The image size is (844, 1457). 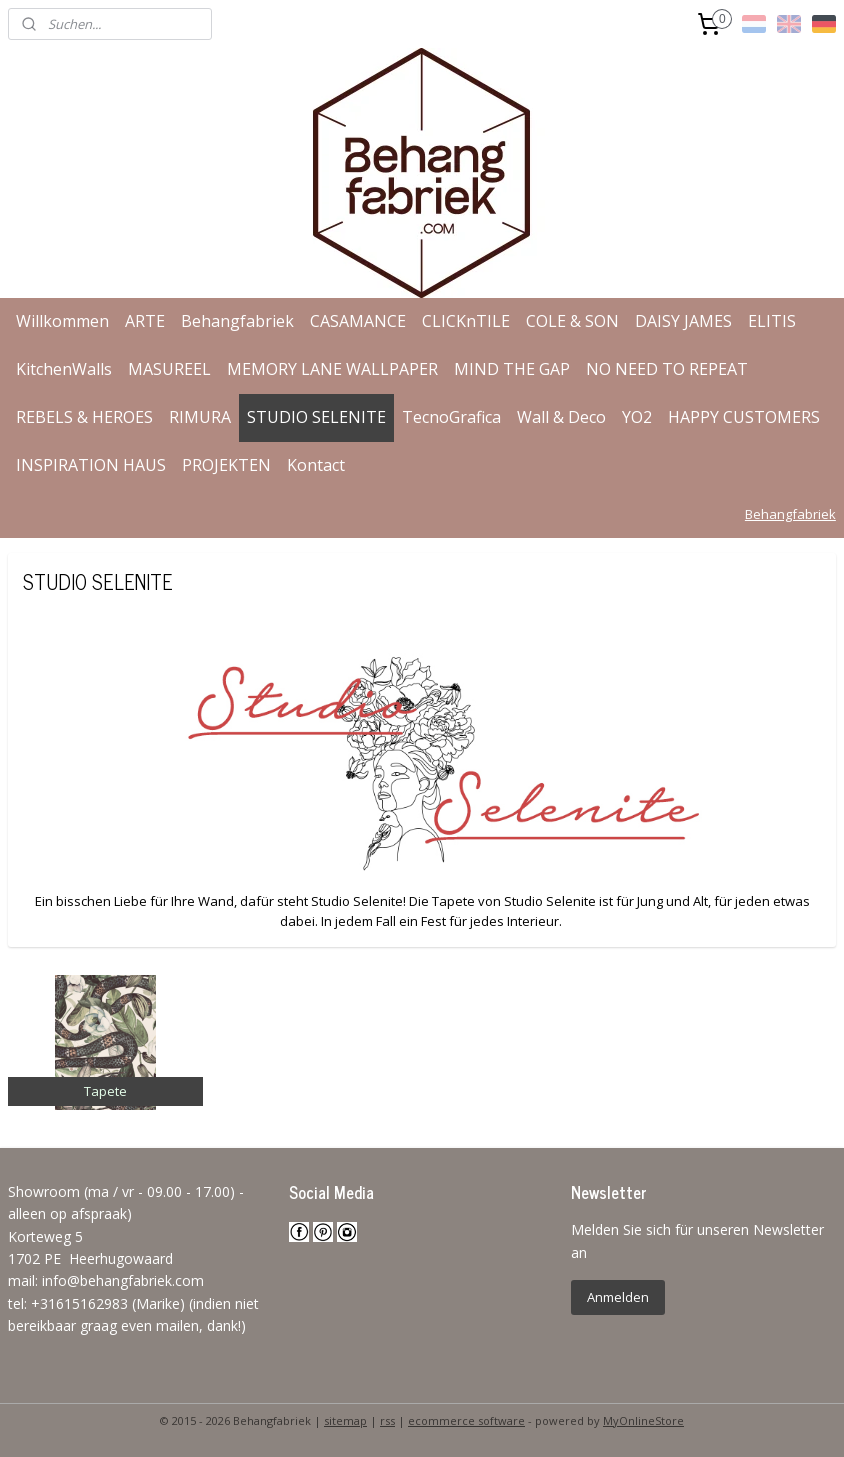 I want to click on MIND THE GAP, so click(x=512, y=369).